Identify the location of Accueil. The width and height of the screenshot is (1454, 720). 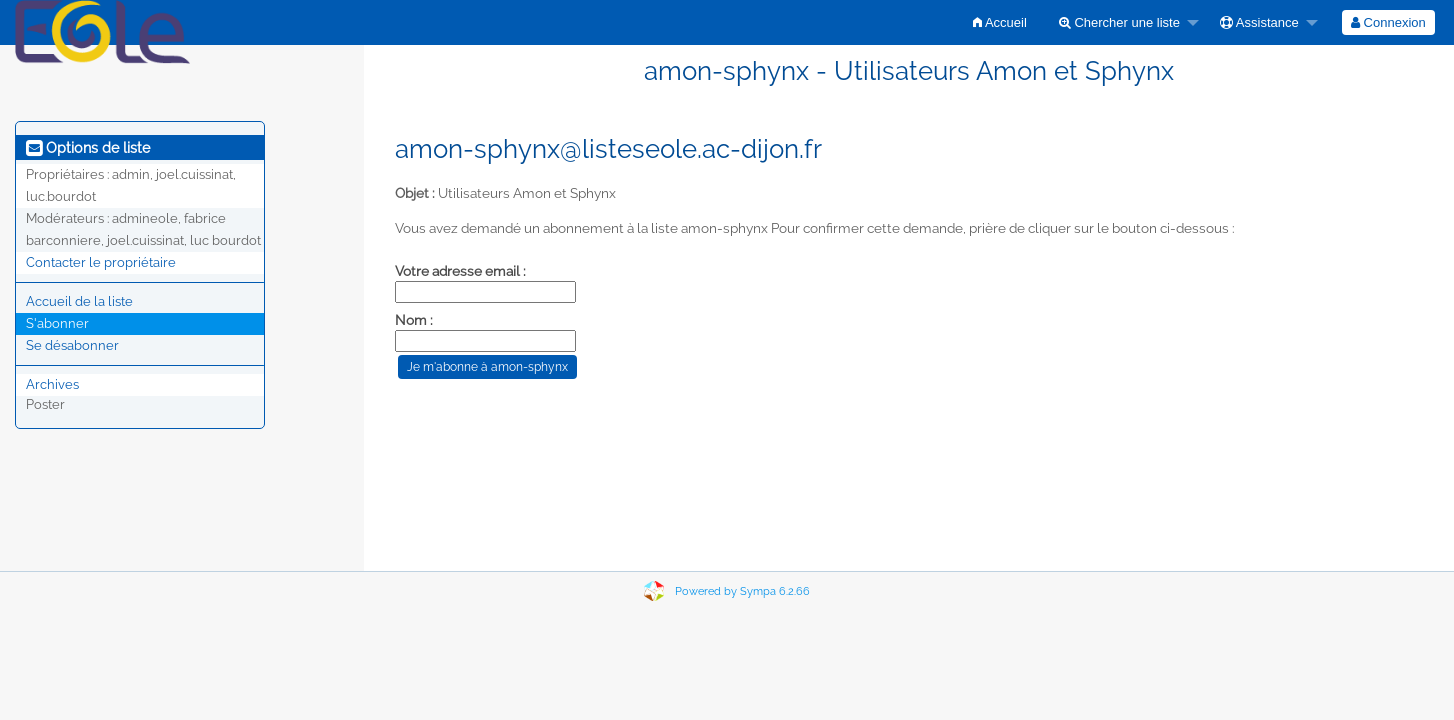
(1000, 22).